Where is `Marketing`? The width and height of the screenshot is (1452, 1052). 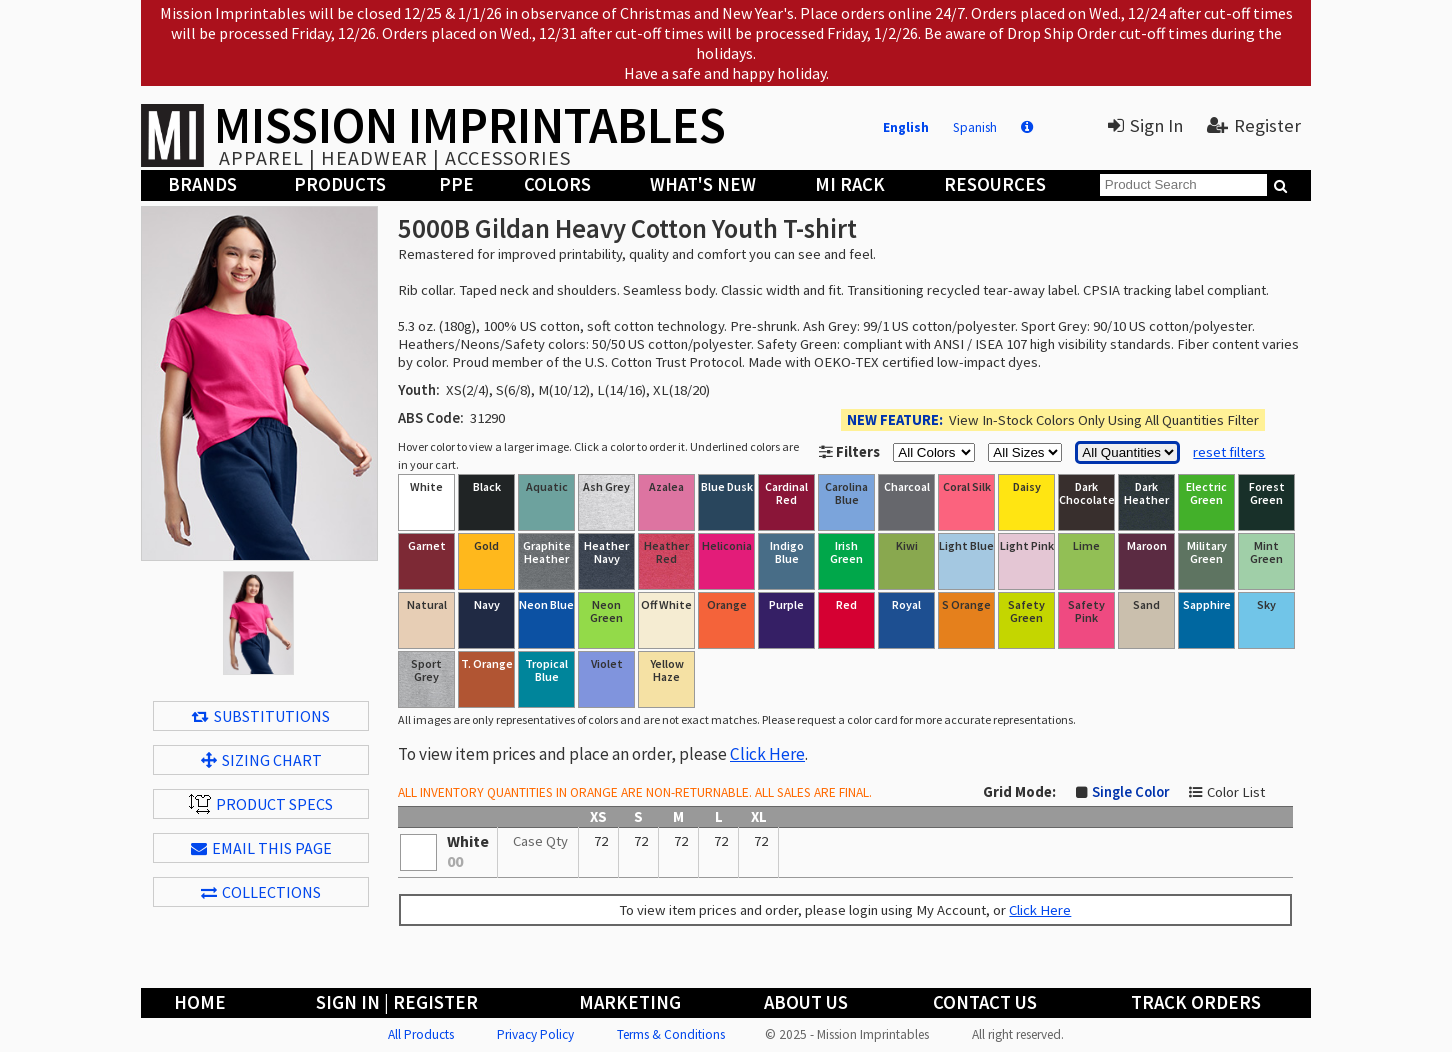
Marketing is located at coordinates (630, 1002).